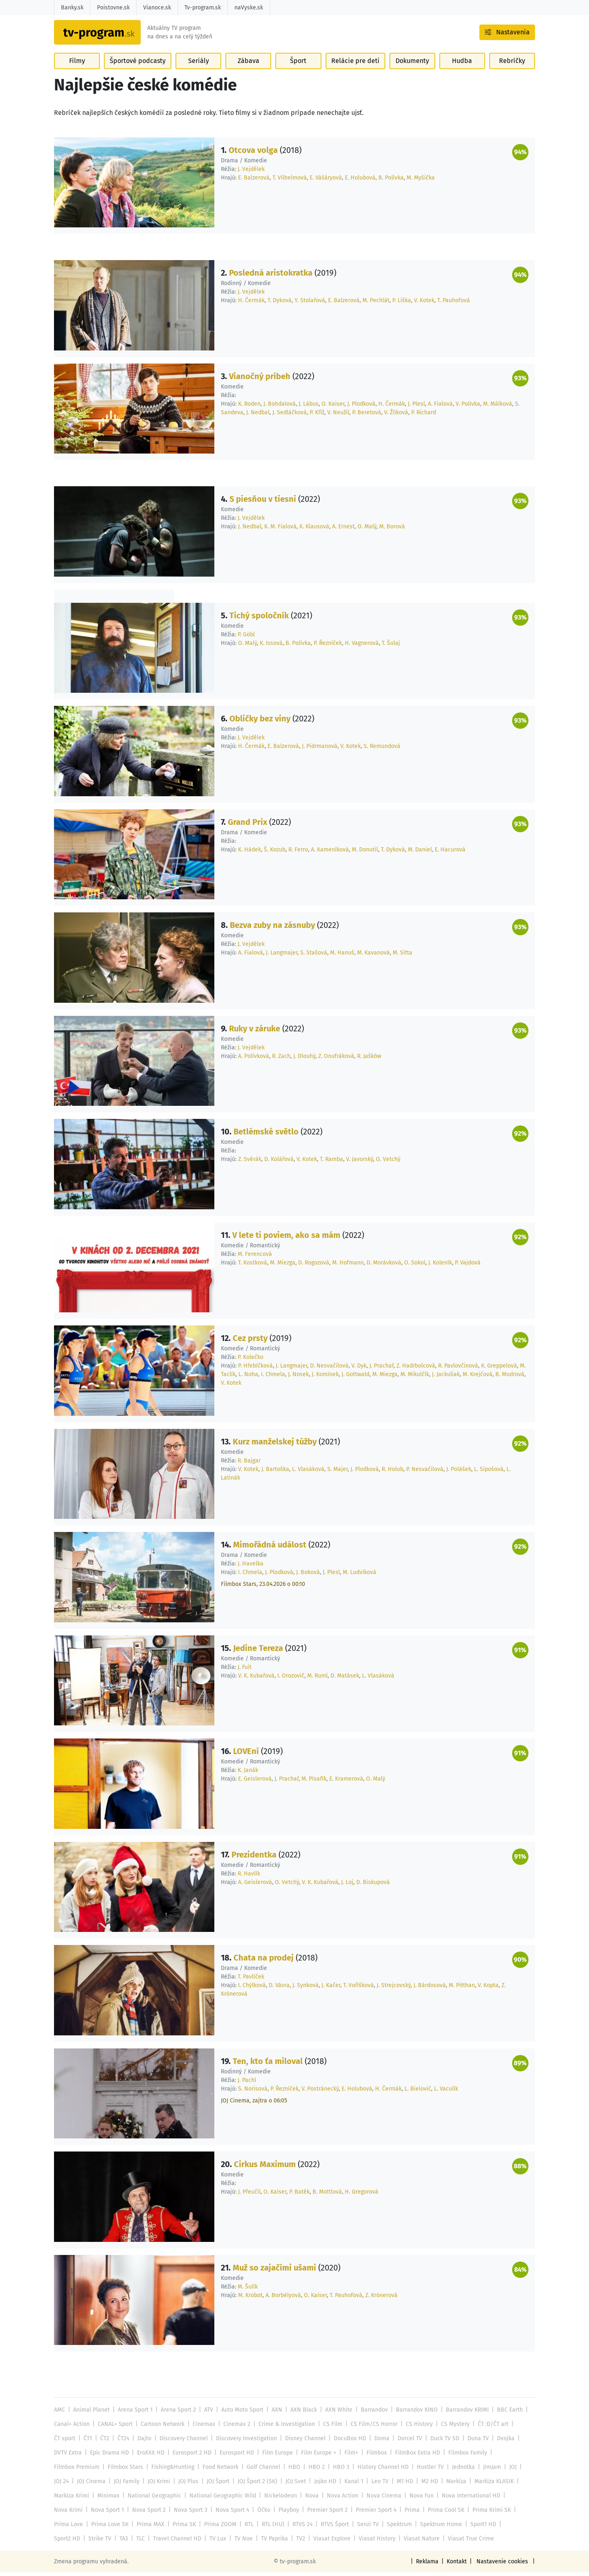  I want to click on Óčko, so click(261, 2513).